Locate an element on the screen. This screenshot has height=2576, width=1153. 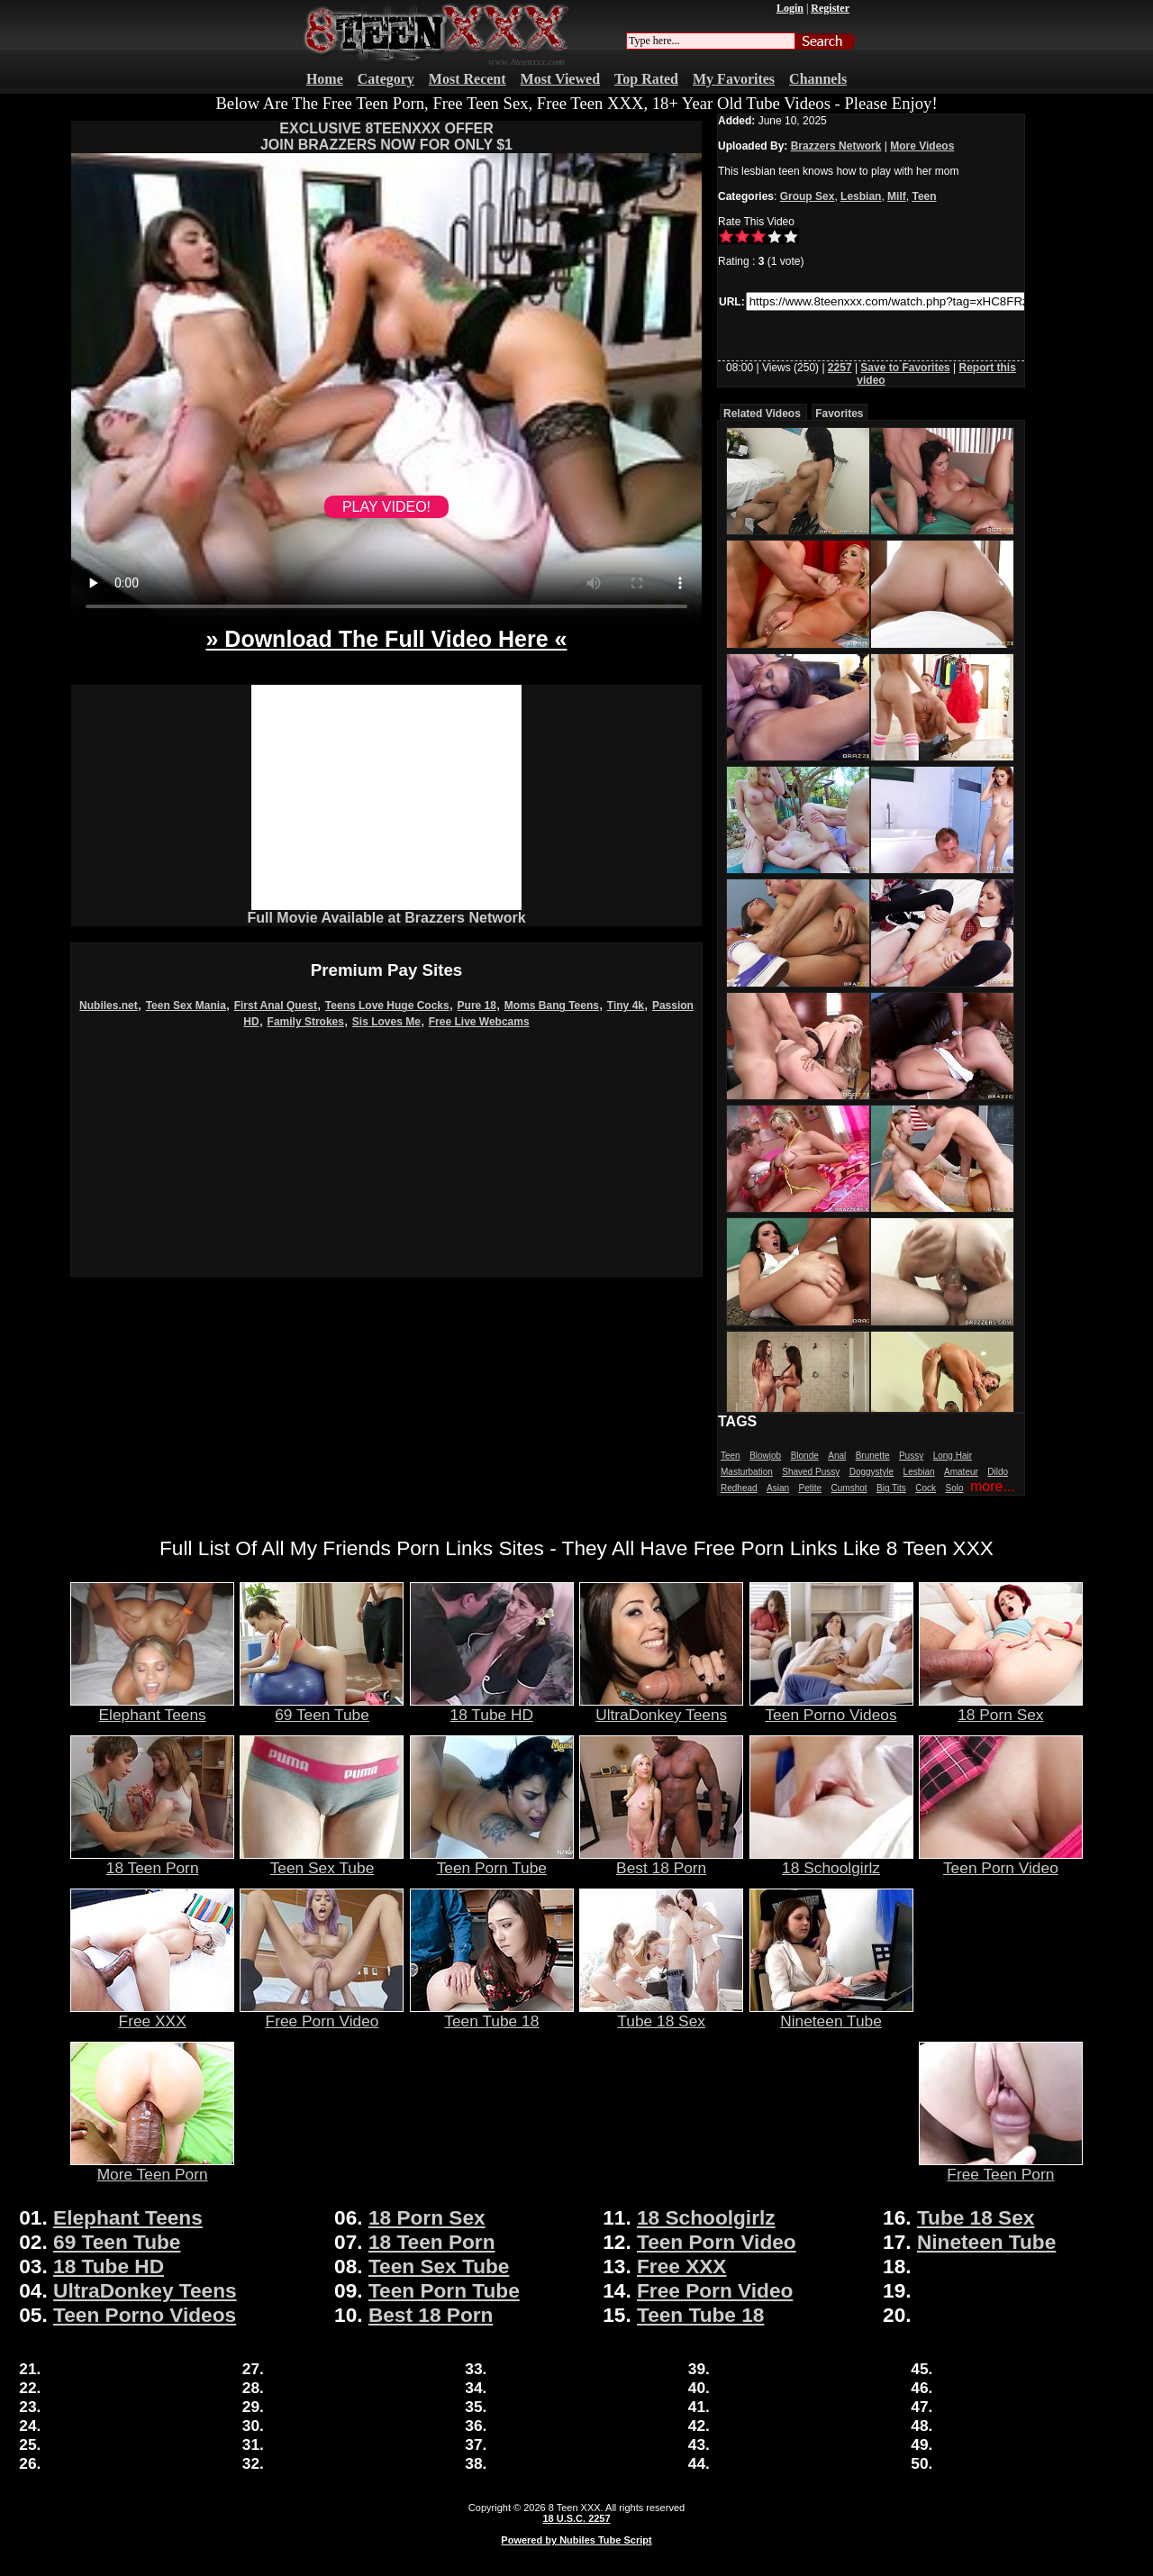
» Download The Full Video Here « is located at coordinates (386, 638).